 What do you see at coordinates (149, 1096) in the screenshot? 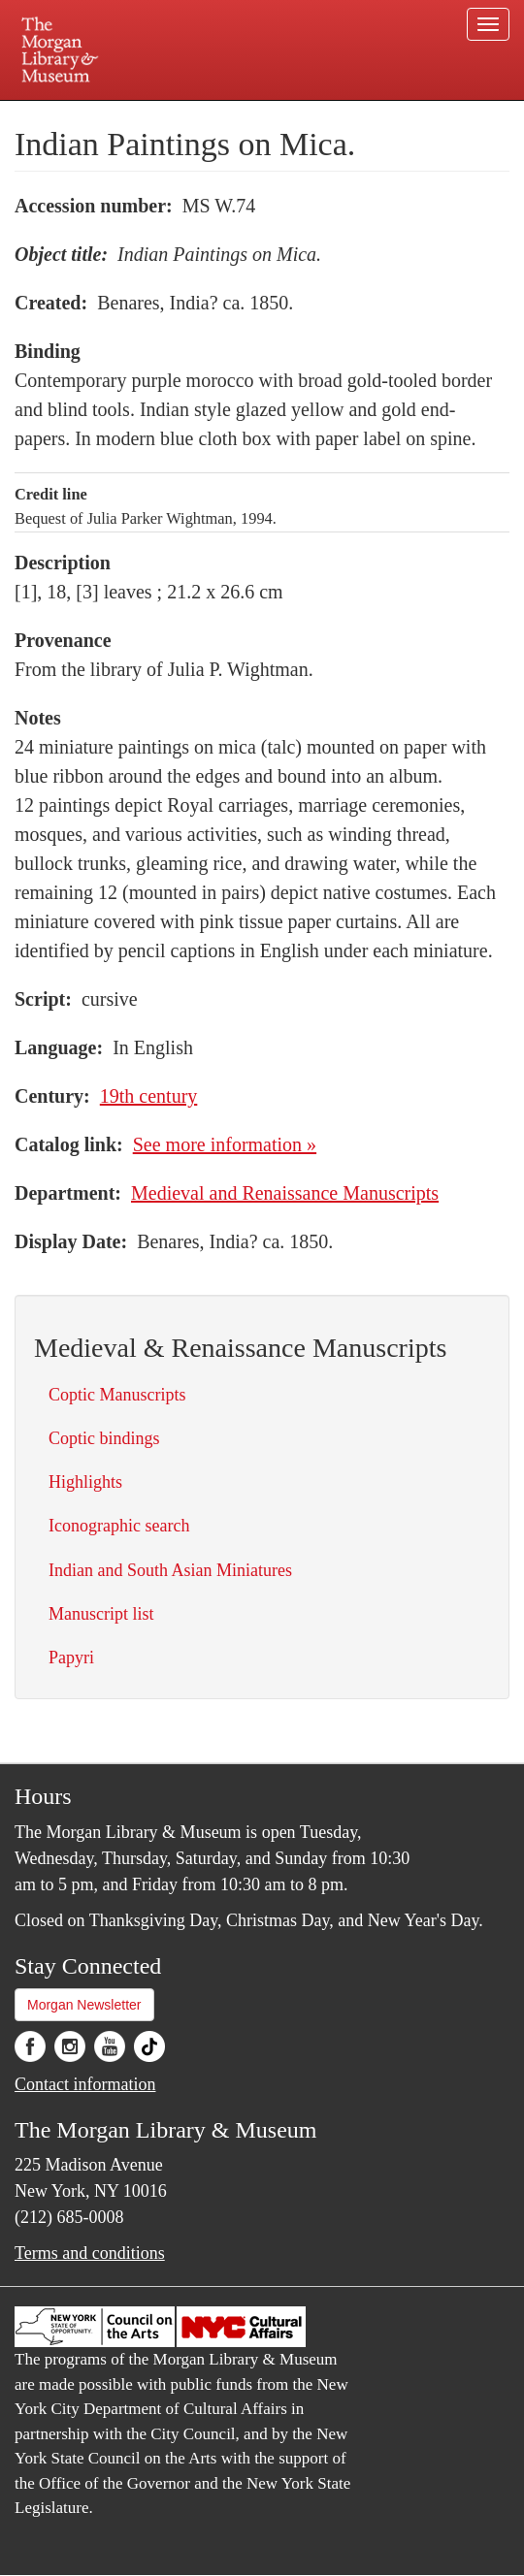
I see `19th century` at bounding box center [149, 1096].